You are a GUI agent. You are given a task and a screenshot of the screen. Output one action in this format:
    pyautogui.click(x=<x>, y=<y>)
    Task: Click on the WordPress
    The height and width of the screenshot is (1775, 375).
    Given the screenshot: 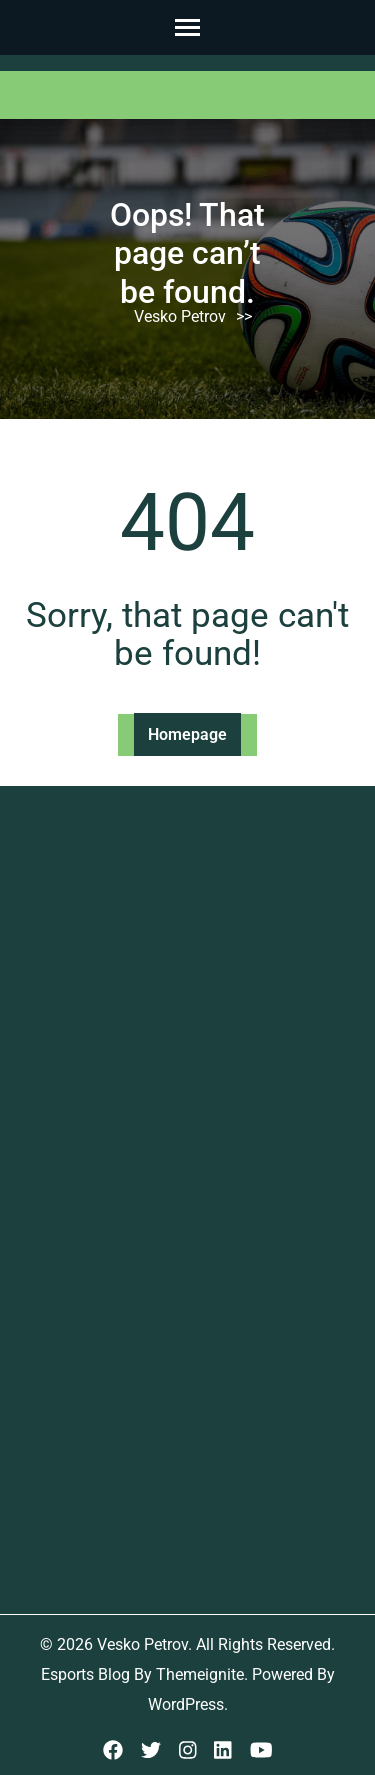 What is the action you would take?
    pyautogui.click(x=186, y=1704)
    